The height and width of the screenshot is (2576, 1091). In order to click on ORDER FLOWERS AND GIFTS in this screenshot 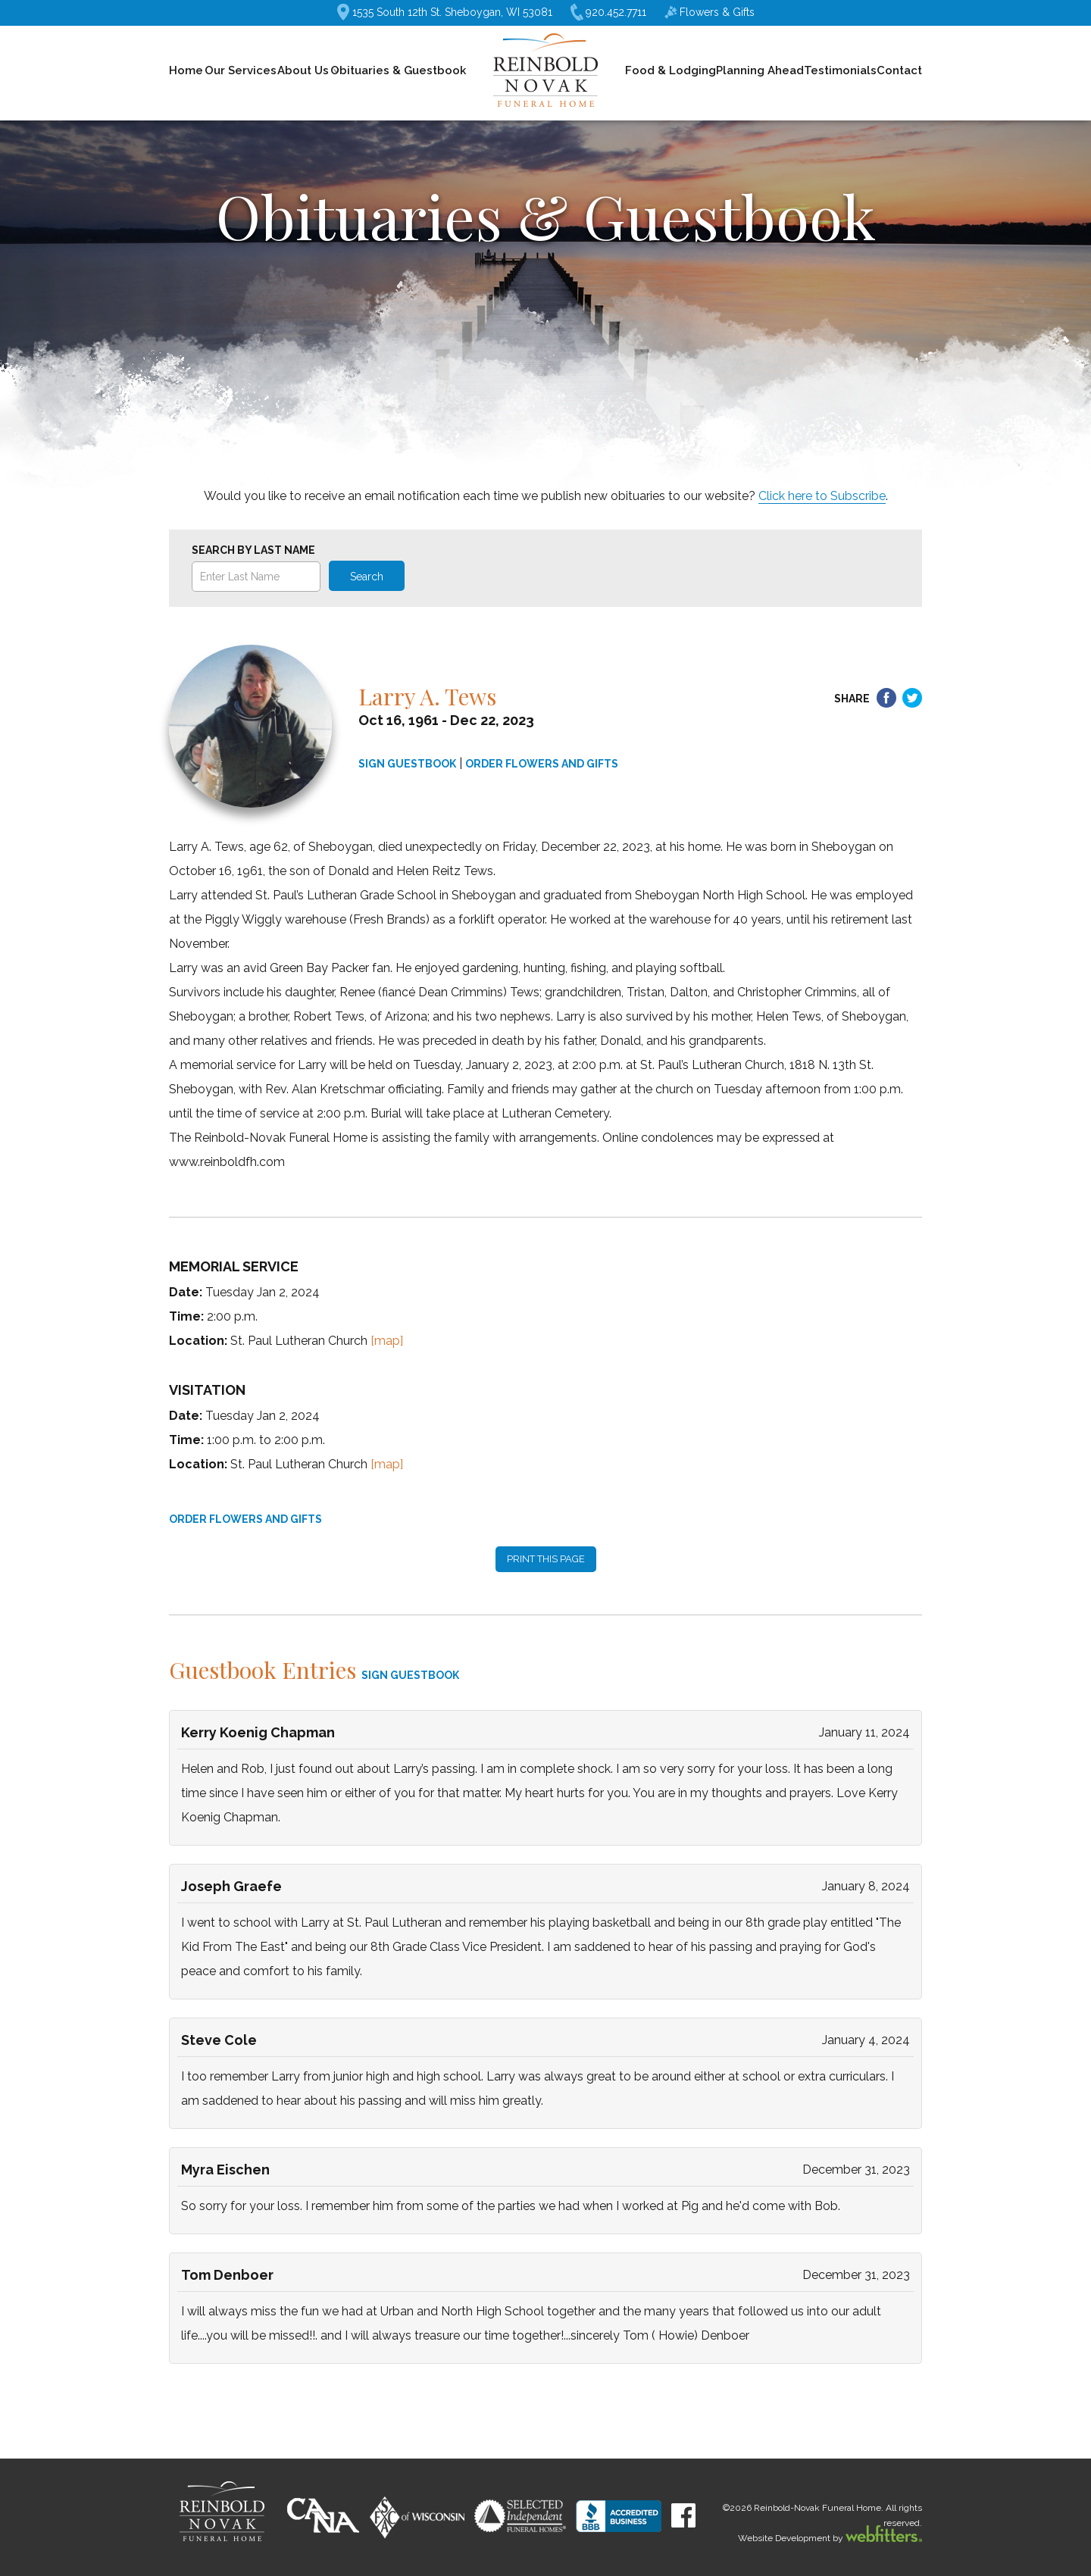, I will do `click(541, 764)`.